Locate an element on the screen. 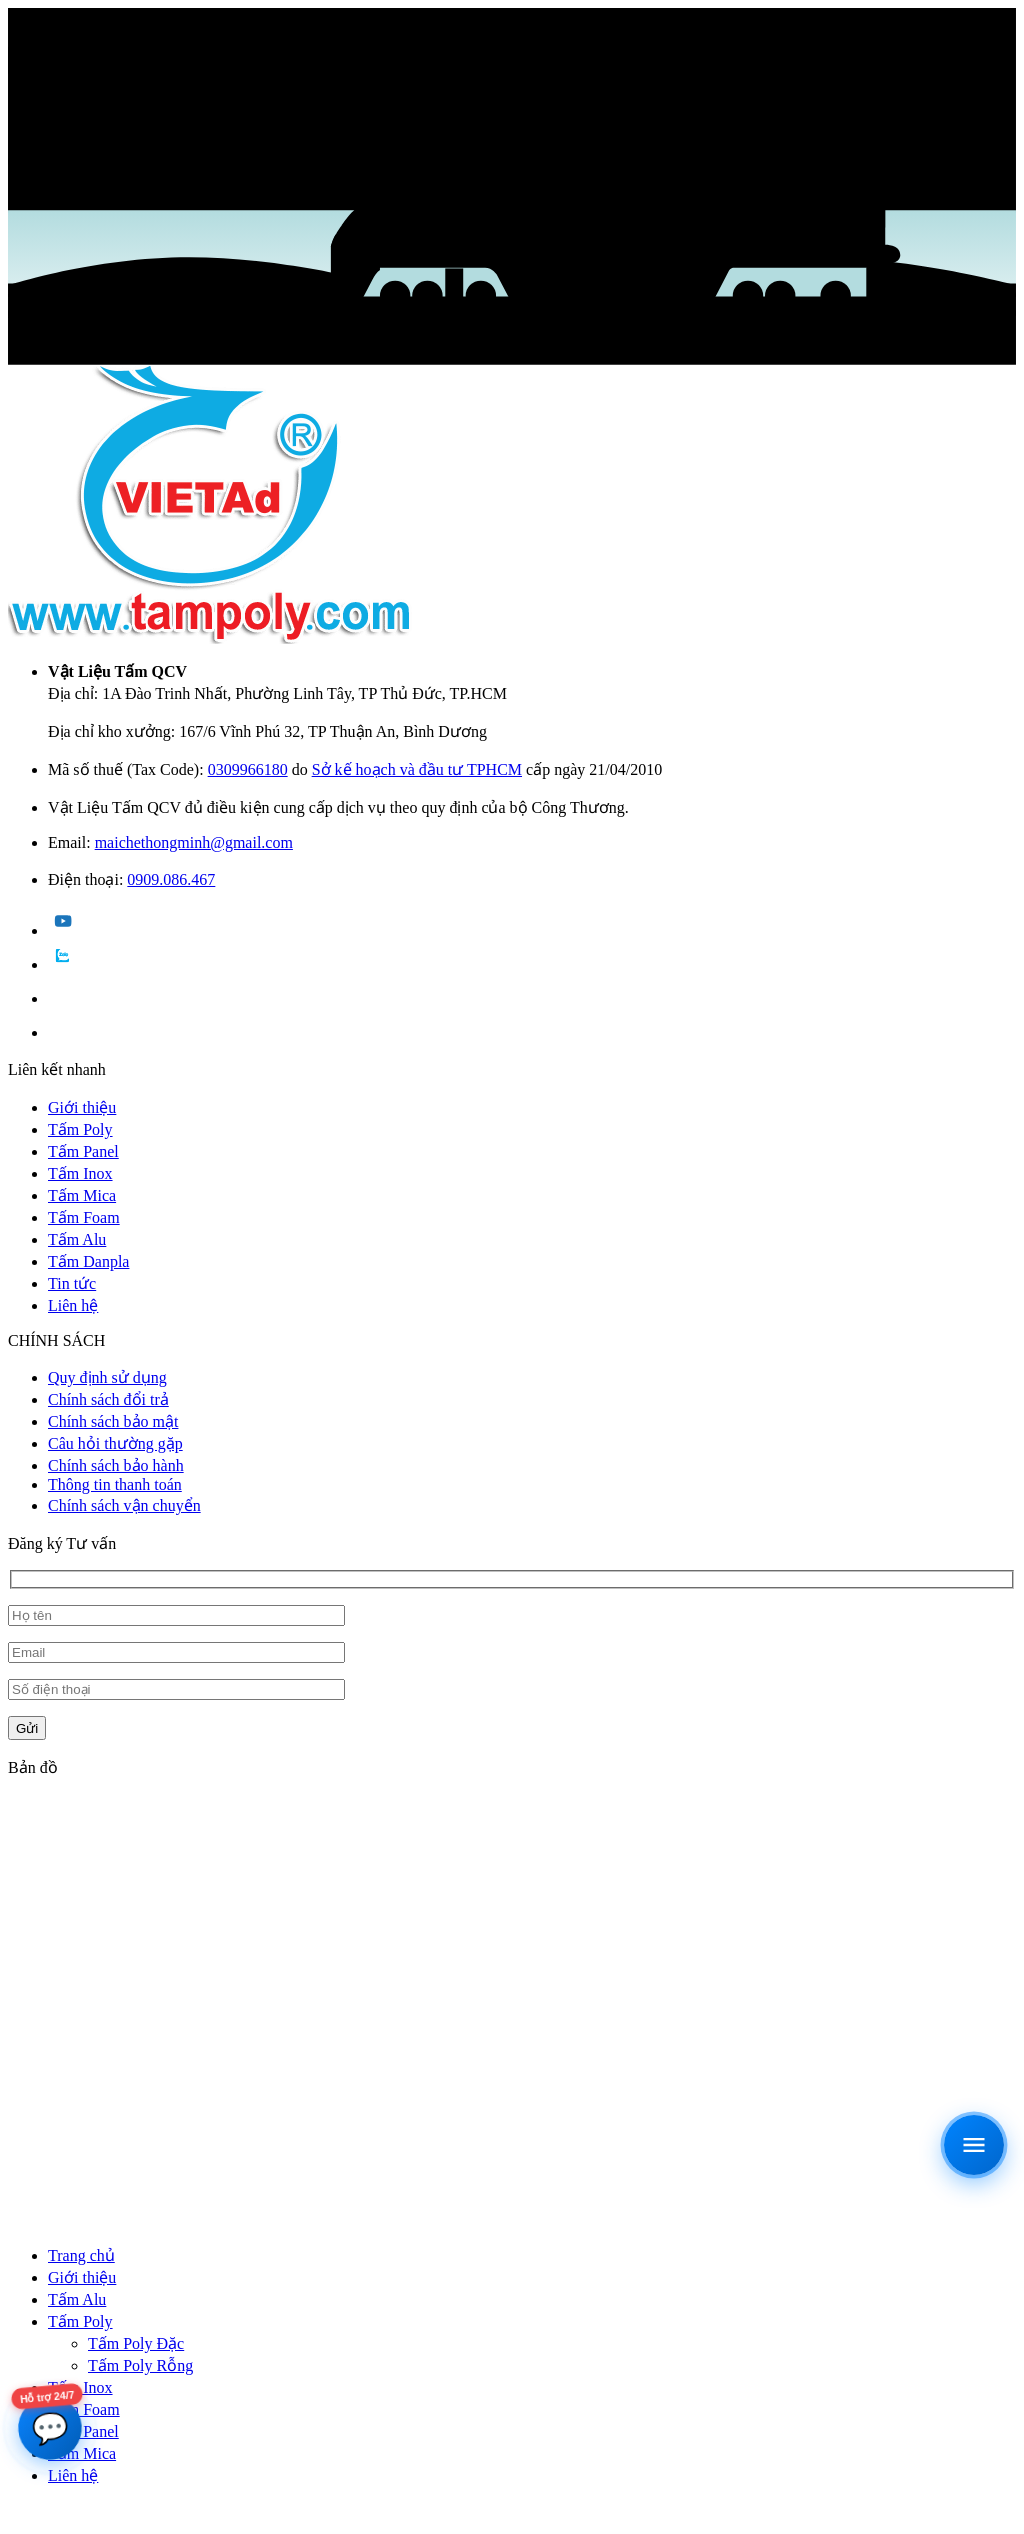 Image resolution: width=1024 pixels, height=2534 pixels. 0909.086.467 is located at coordinates (171, 879).